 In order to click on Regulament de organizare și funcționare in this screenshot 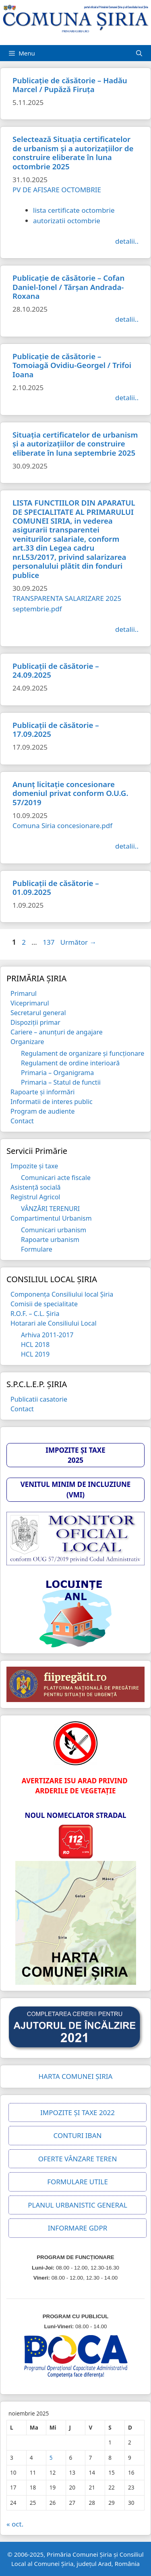, I will do `click(82, 1053)`.